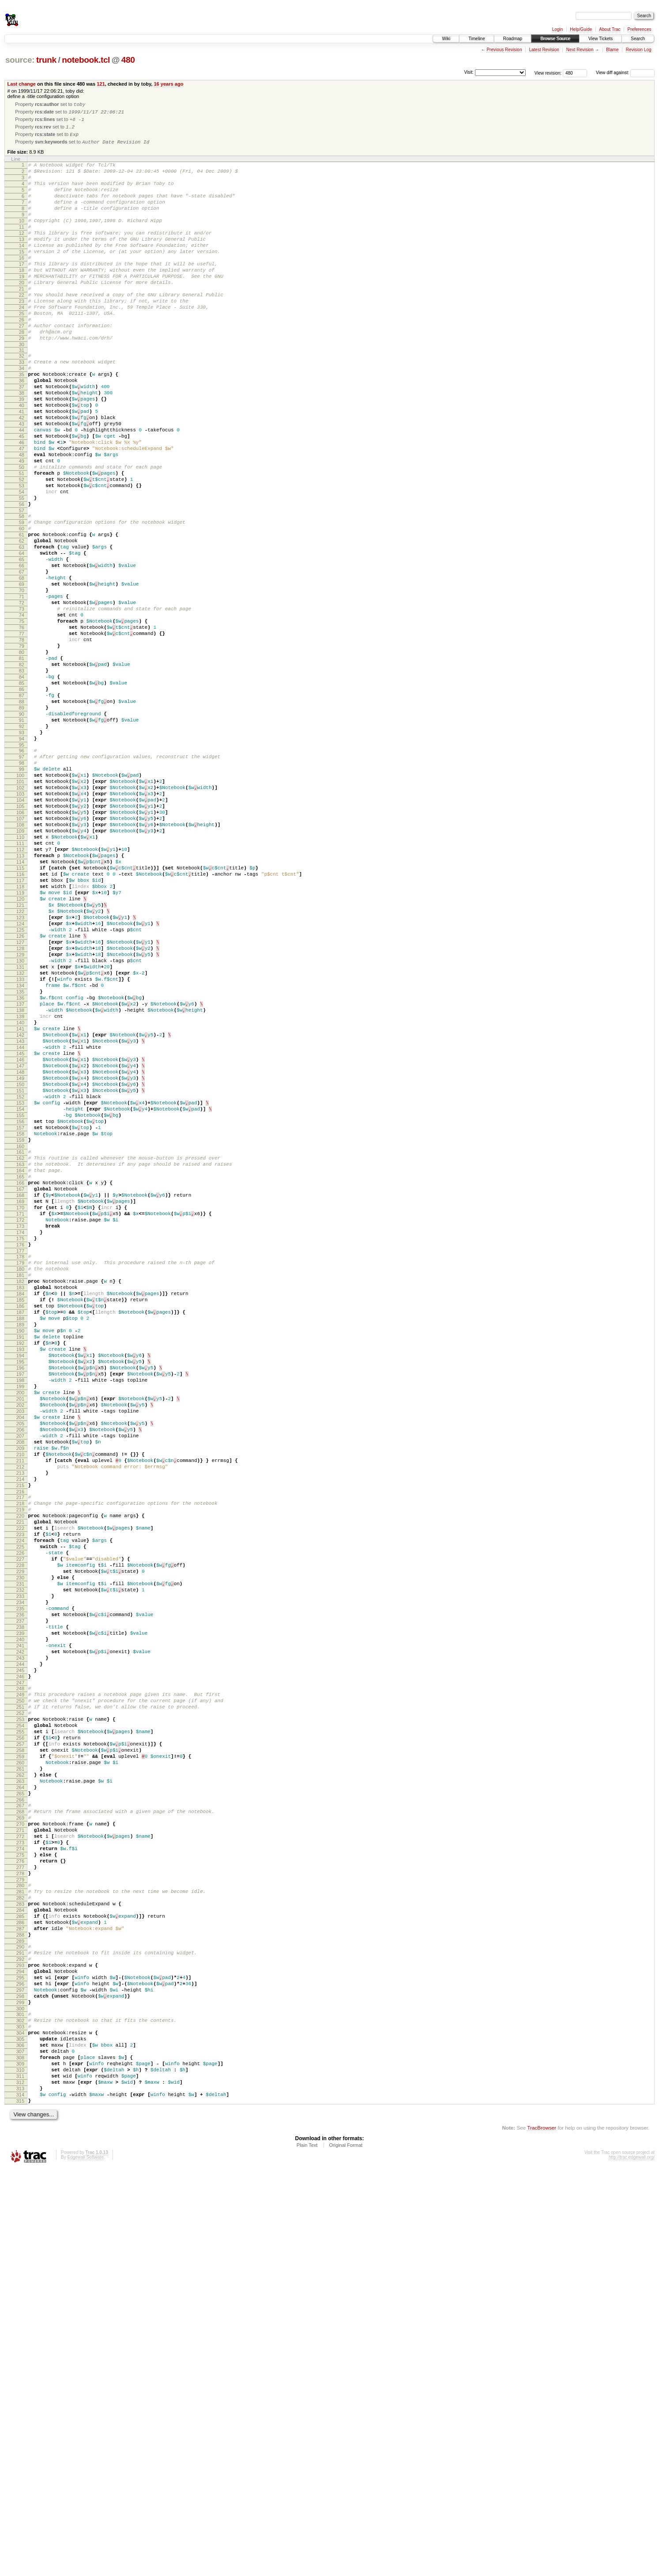  Describe the element at coordinates (20, 1541) in the screenshot. I see `185` at that location.